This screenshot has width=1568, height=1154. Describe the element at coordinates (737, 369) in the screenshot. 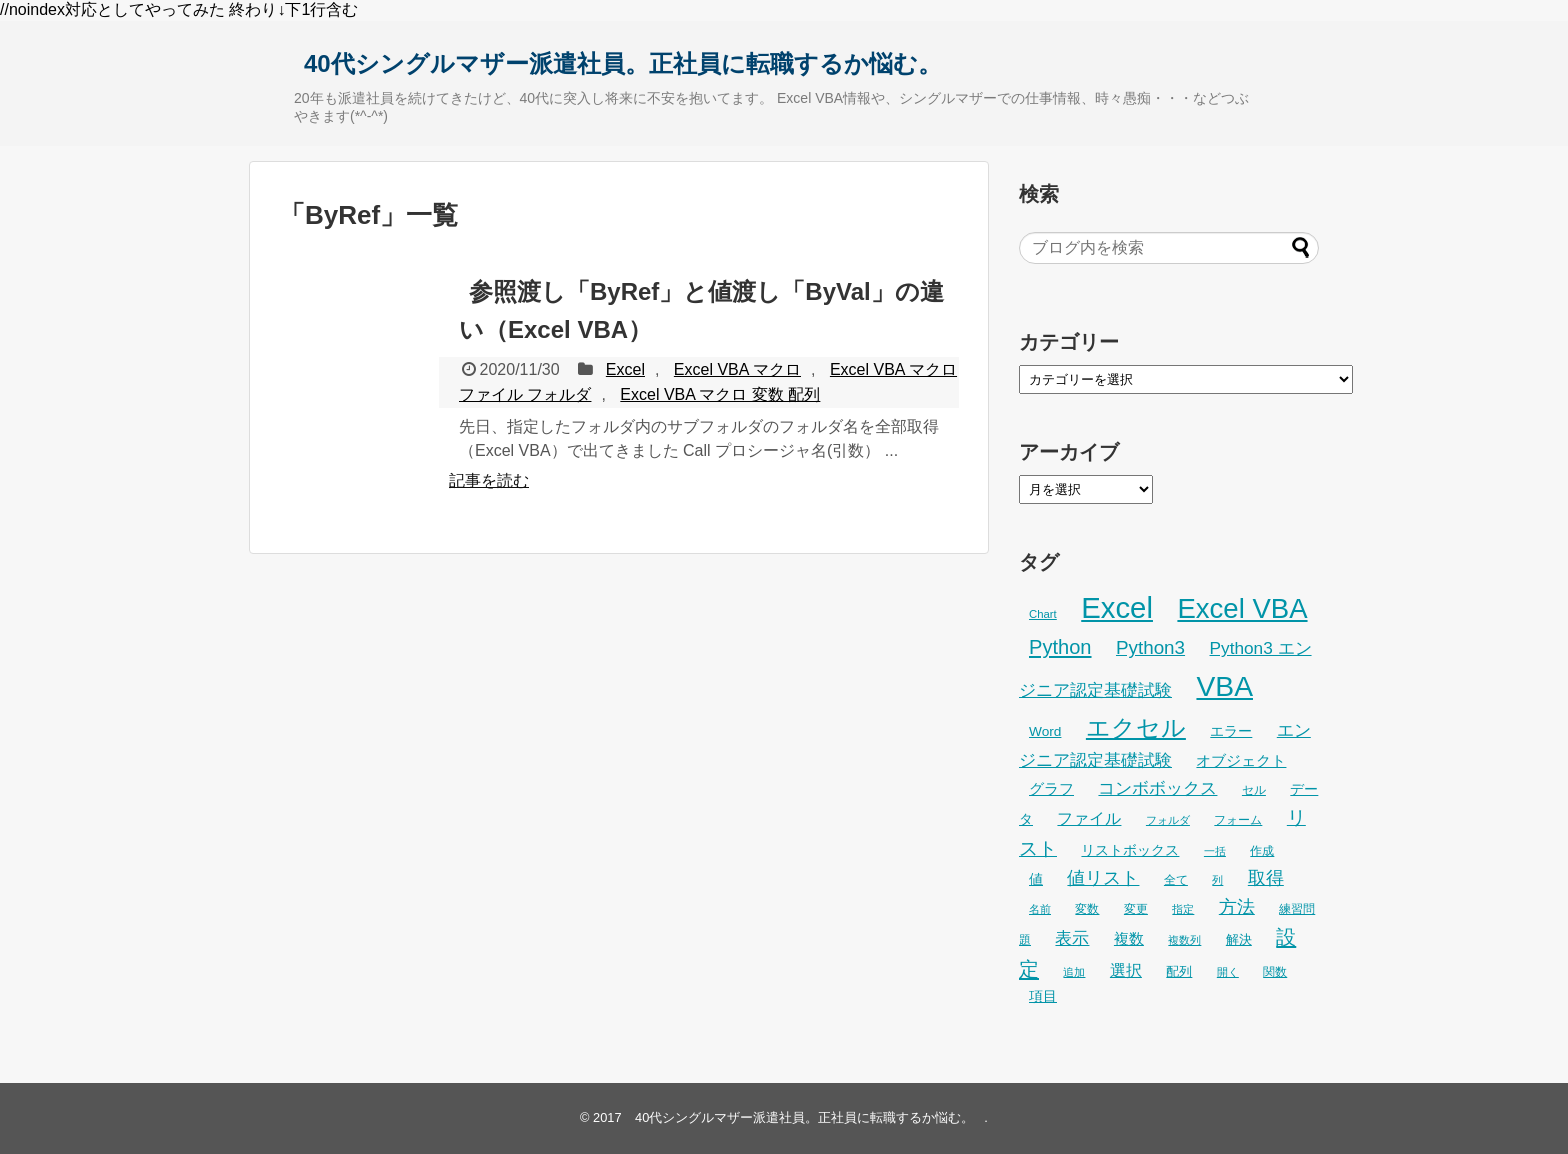

I see `Excel VBA マクロ` at that location.